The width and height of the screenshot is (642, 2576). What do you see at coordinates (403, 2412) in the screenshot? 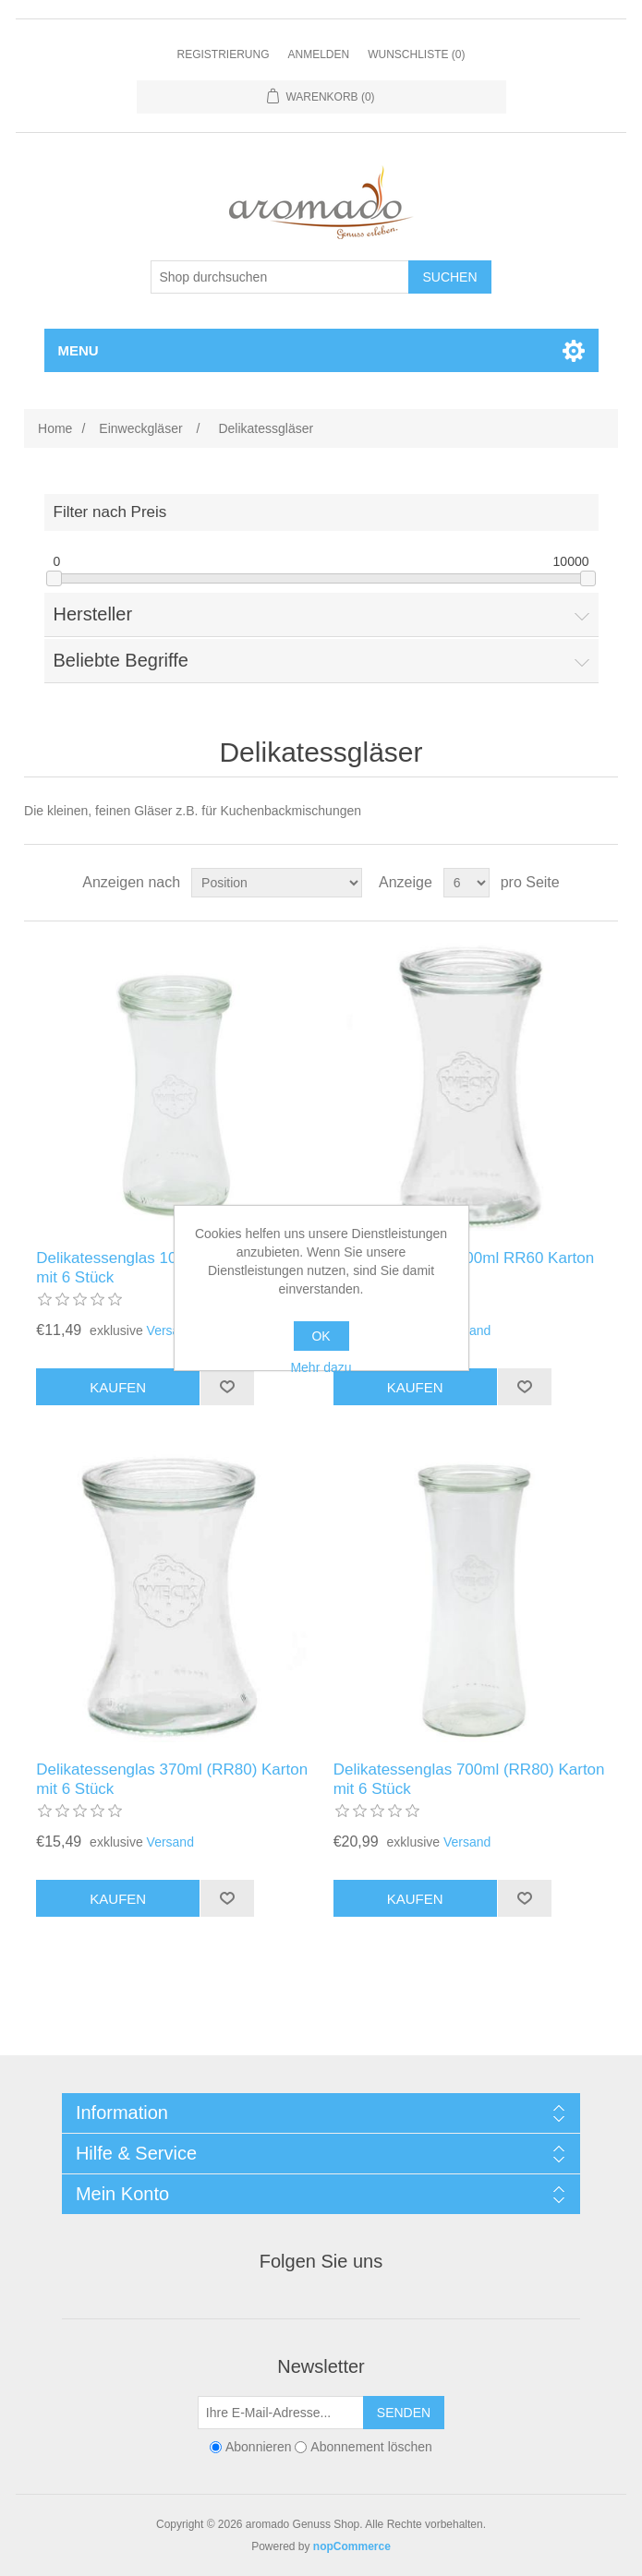
I see `Senden` at bounding box center [403, 2412].